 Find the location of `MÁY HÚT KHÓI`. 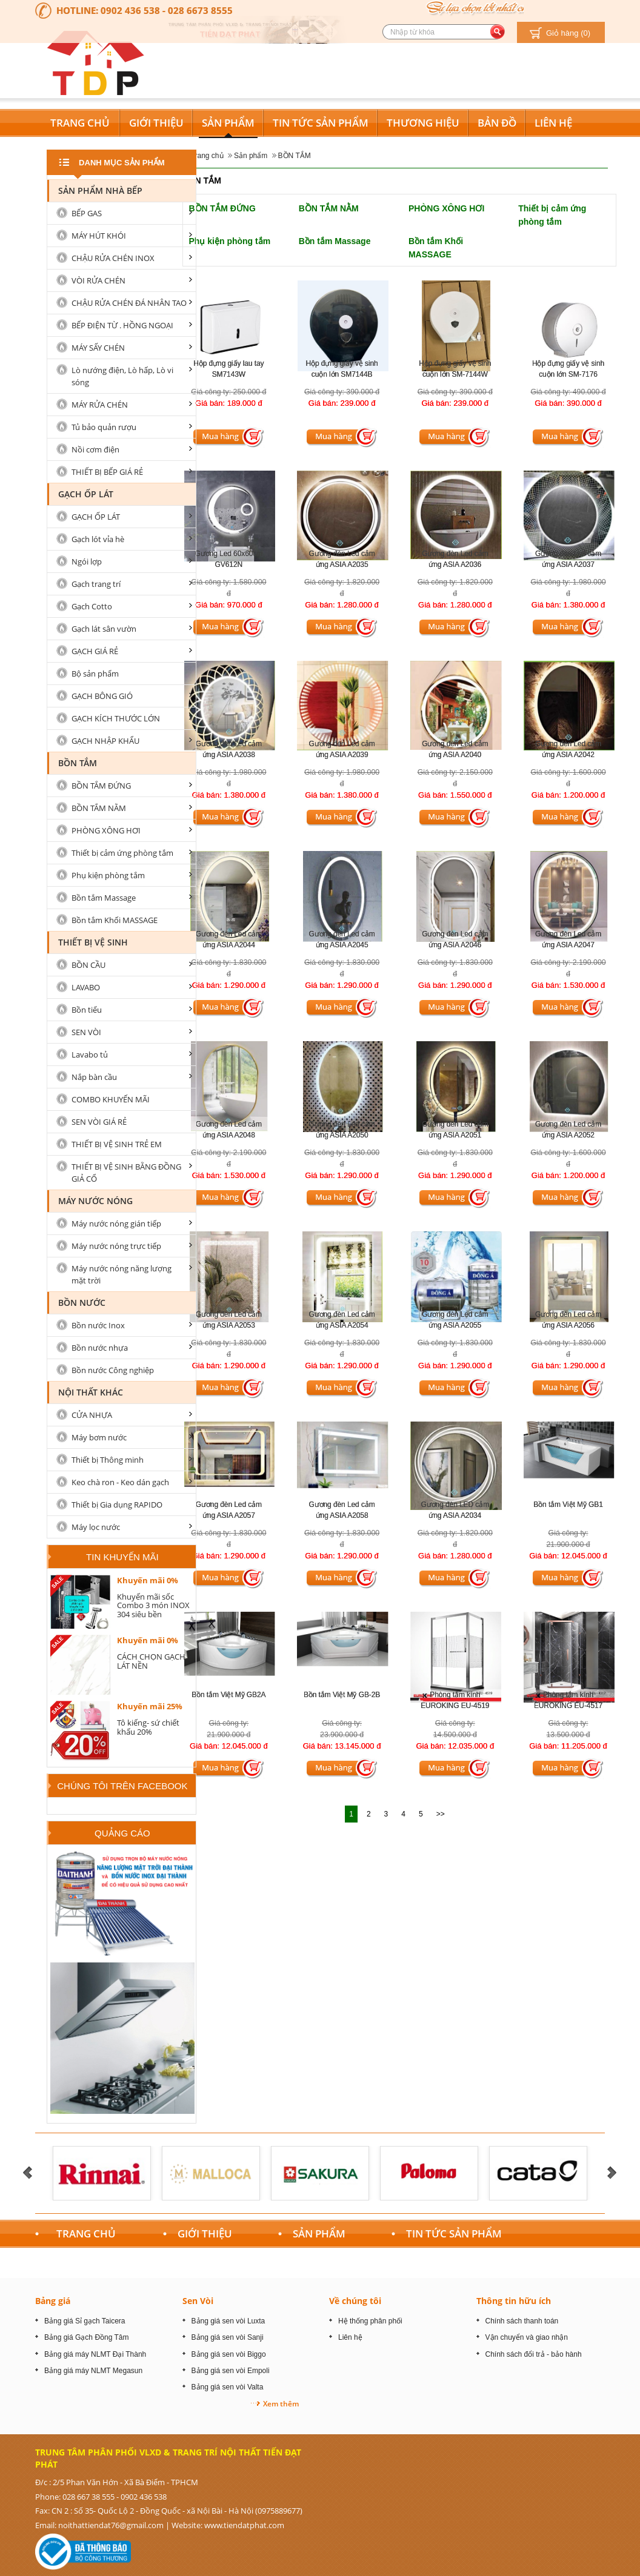

MÁY HÚT KHÓI is located at coordinates (99, 235).